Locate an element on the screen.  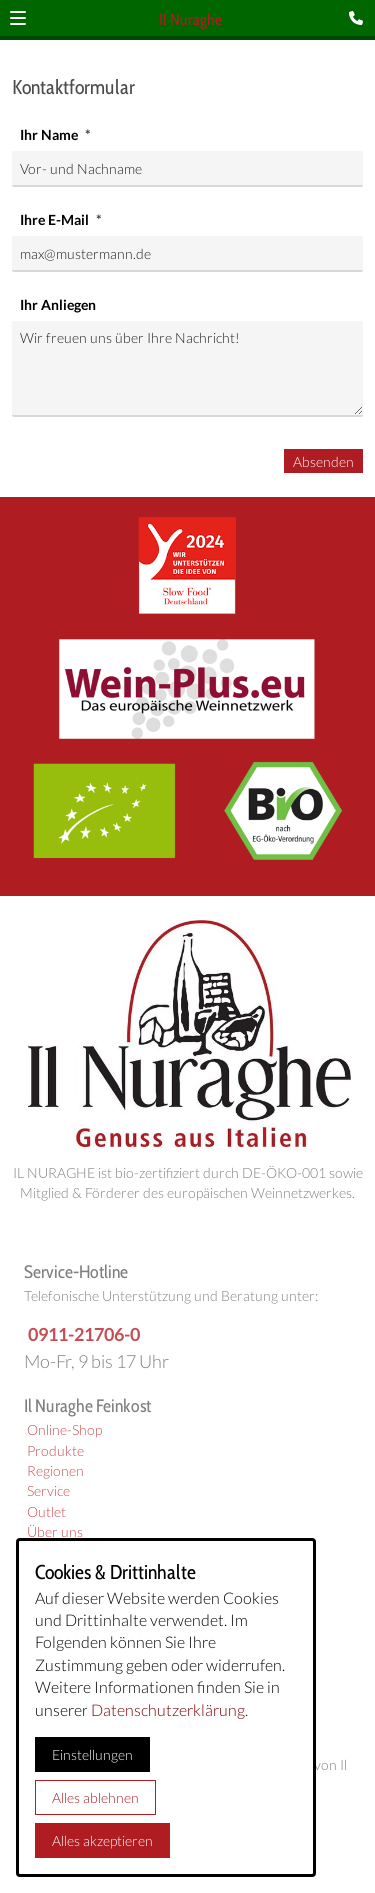
Regionen is located at coordinates (55, 1471).